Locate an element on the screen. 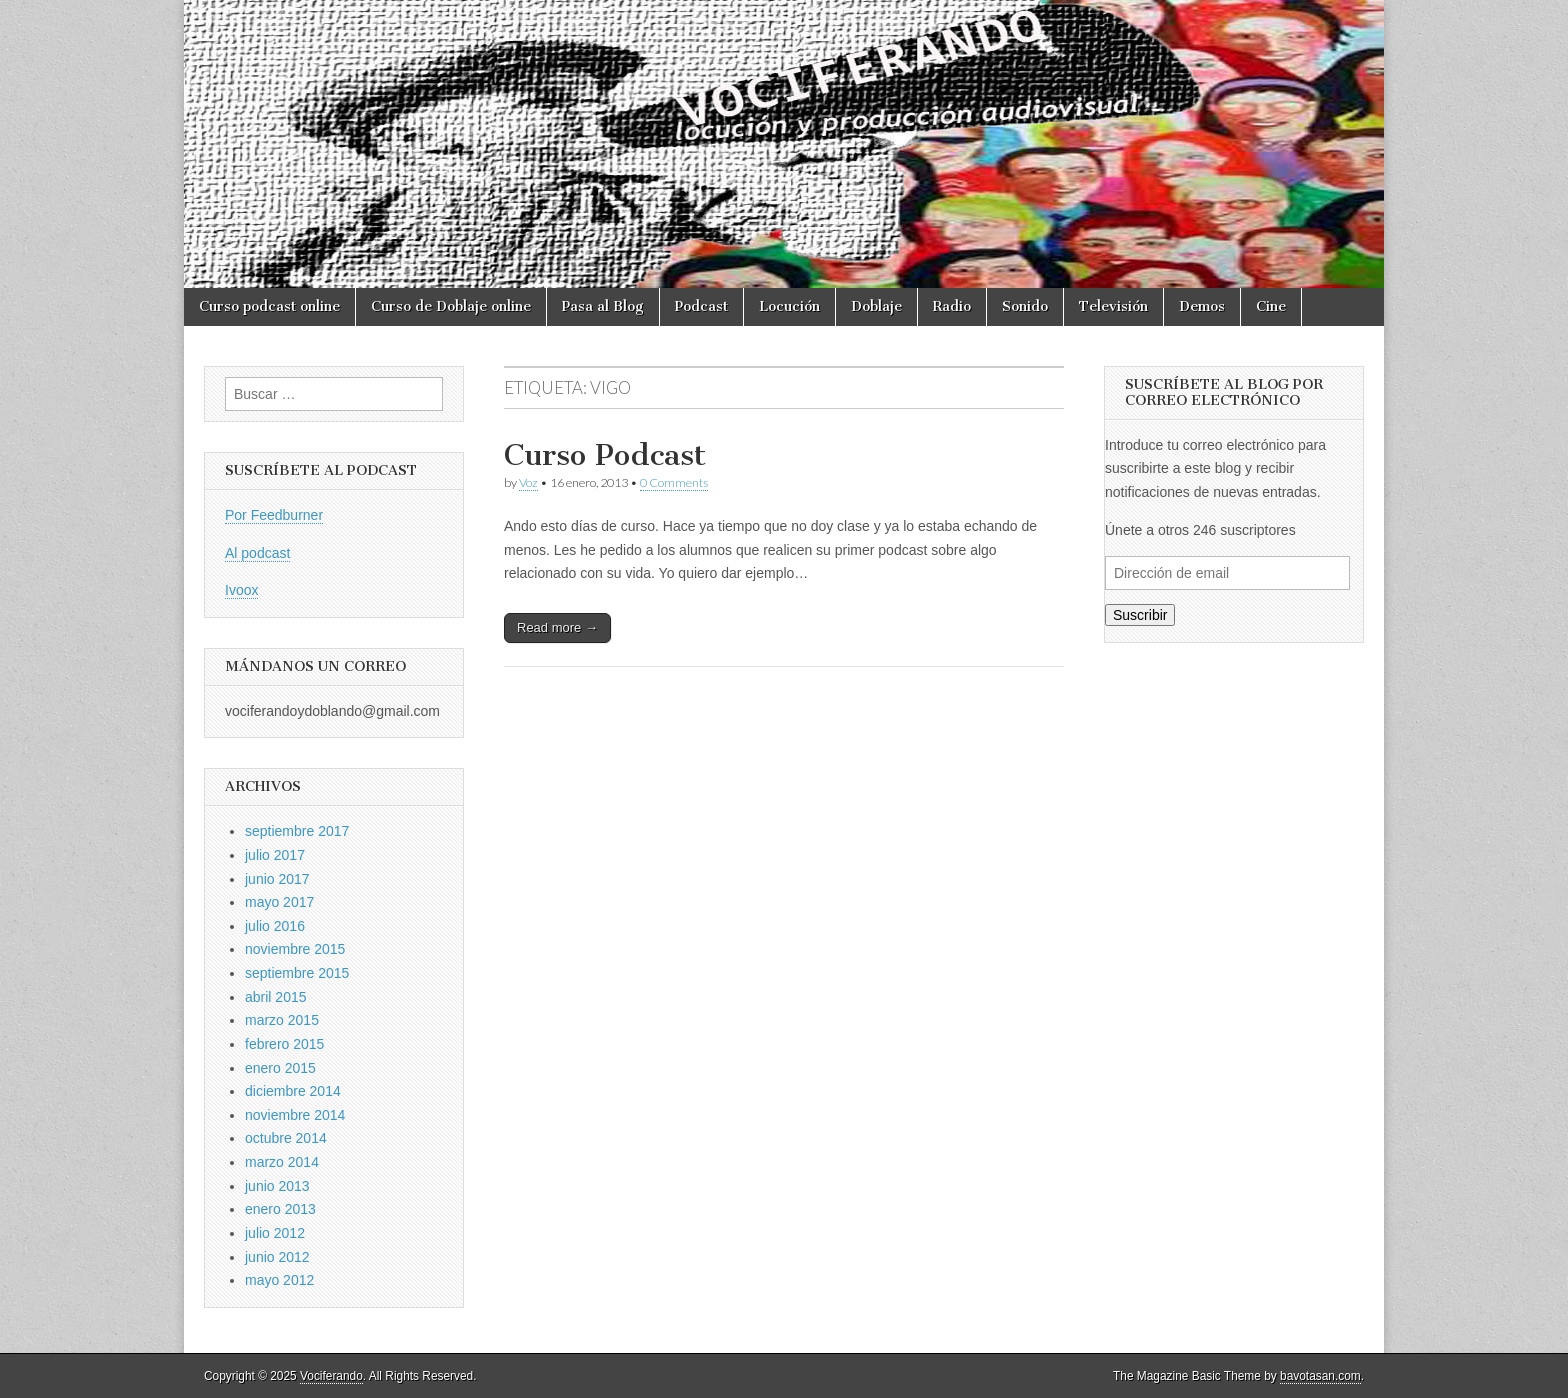  mayo 2017 is located at coordinates (279, 902).